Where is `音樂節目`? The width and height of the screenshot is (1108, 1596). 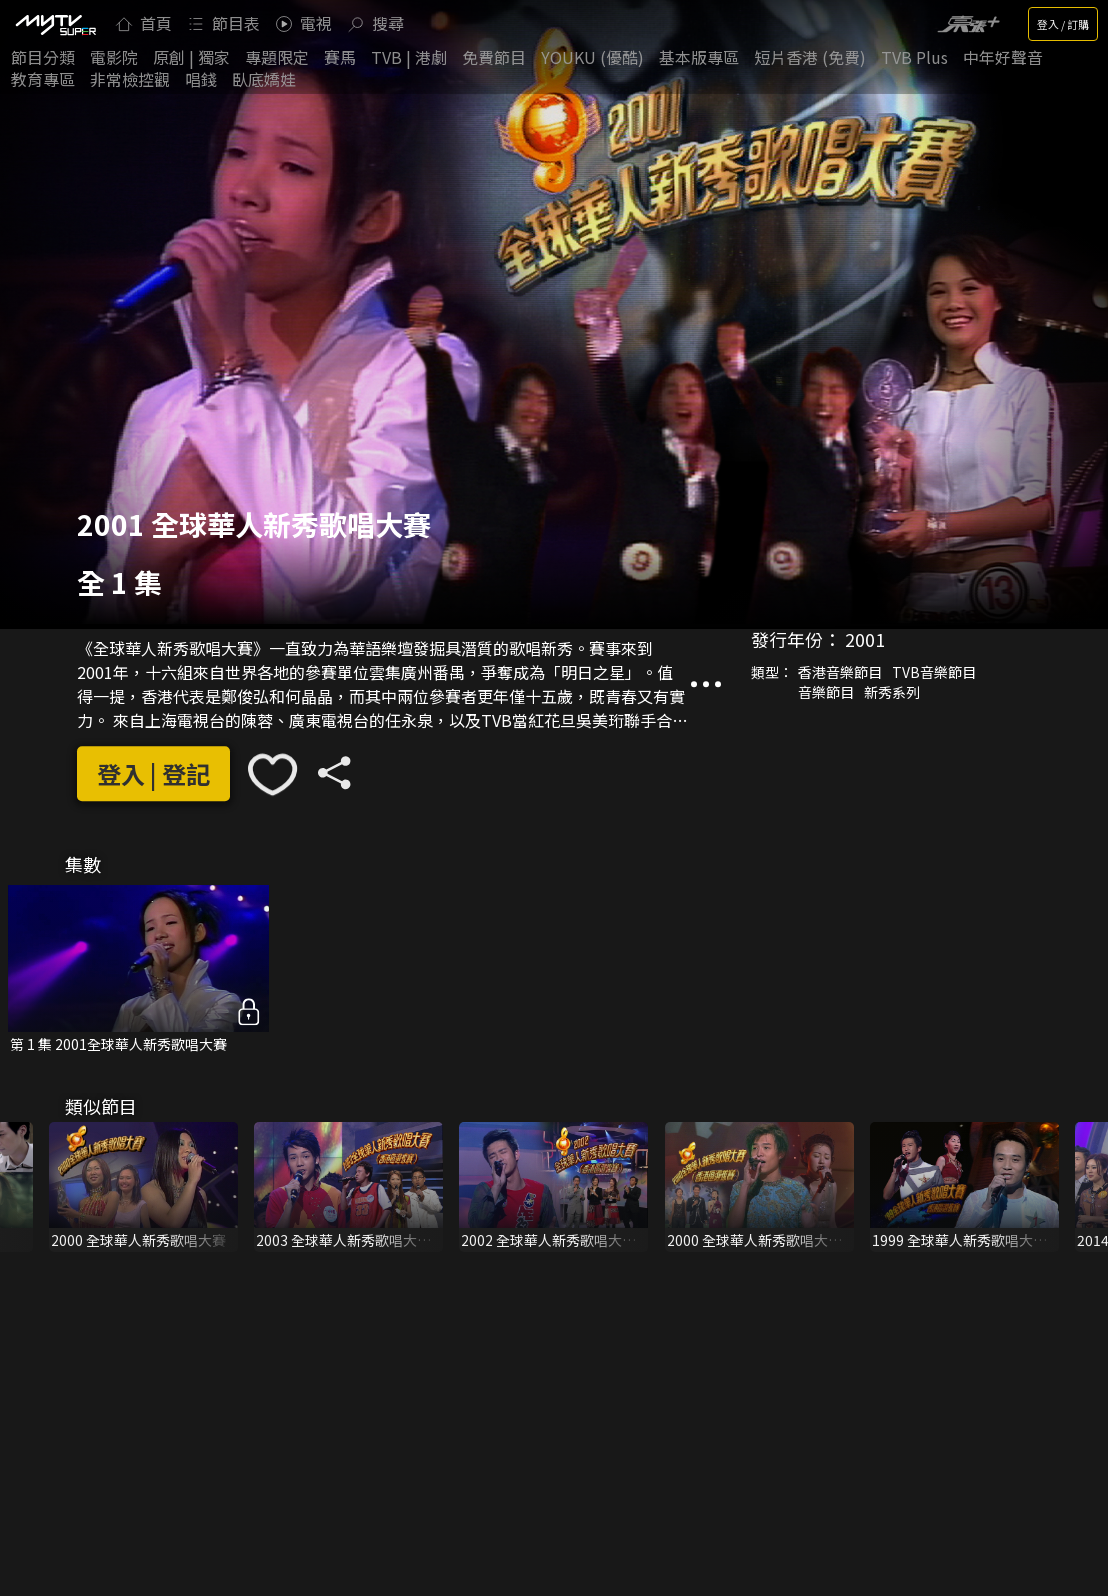
音樂節目 is located at coordinates (826, 692).